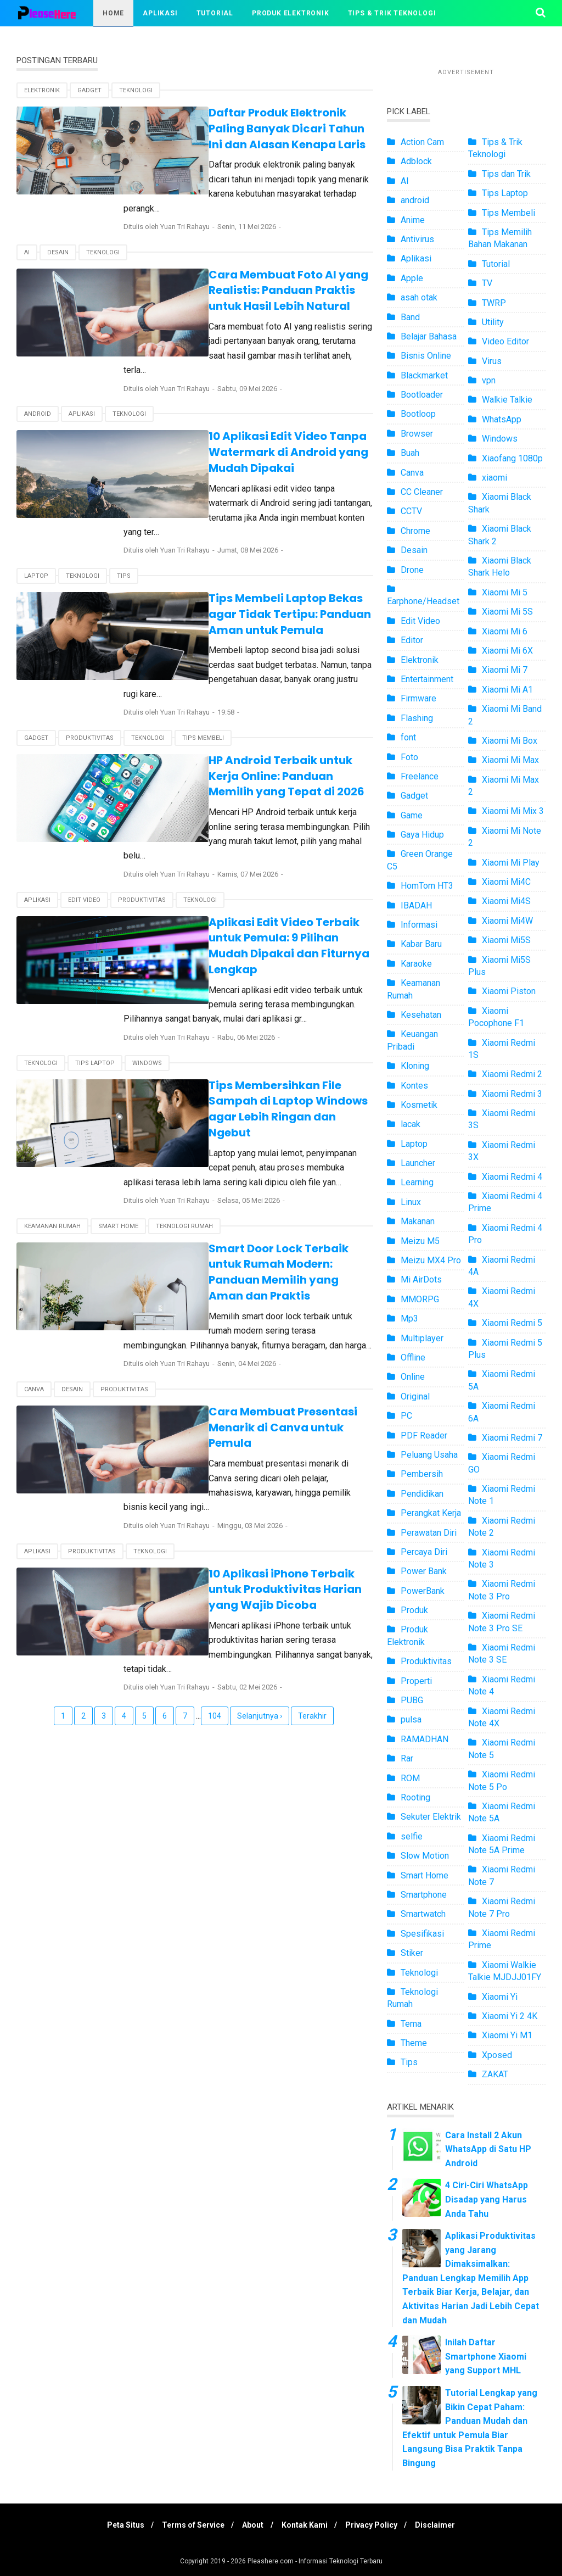 The width and height of the screenshot is (562, 2576). Describe the element at coordinates (431, 1816) in the screenshot. I see `Sekuter Elektrik` at that location.